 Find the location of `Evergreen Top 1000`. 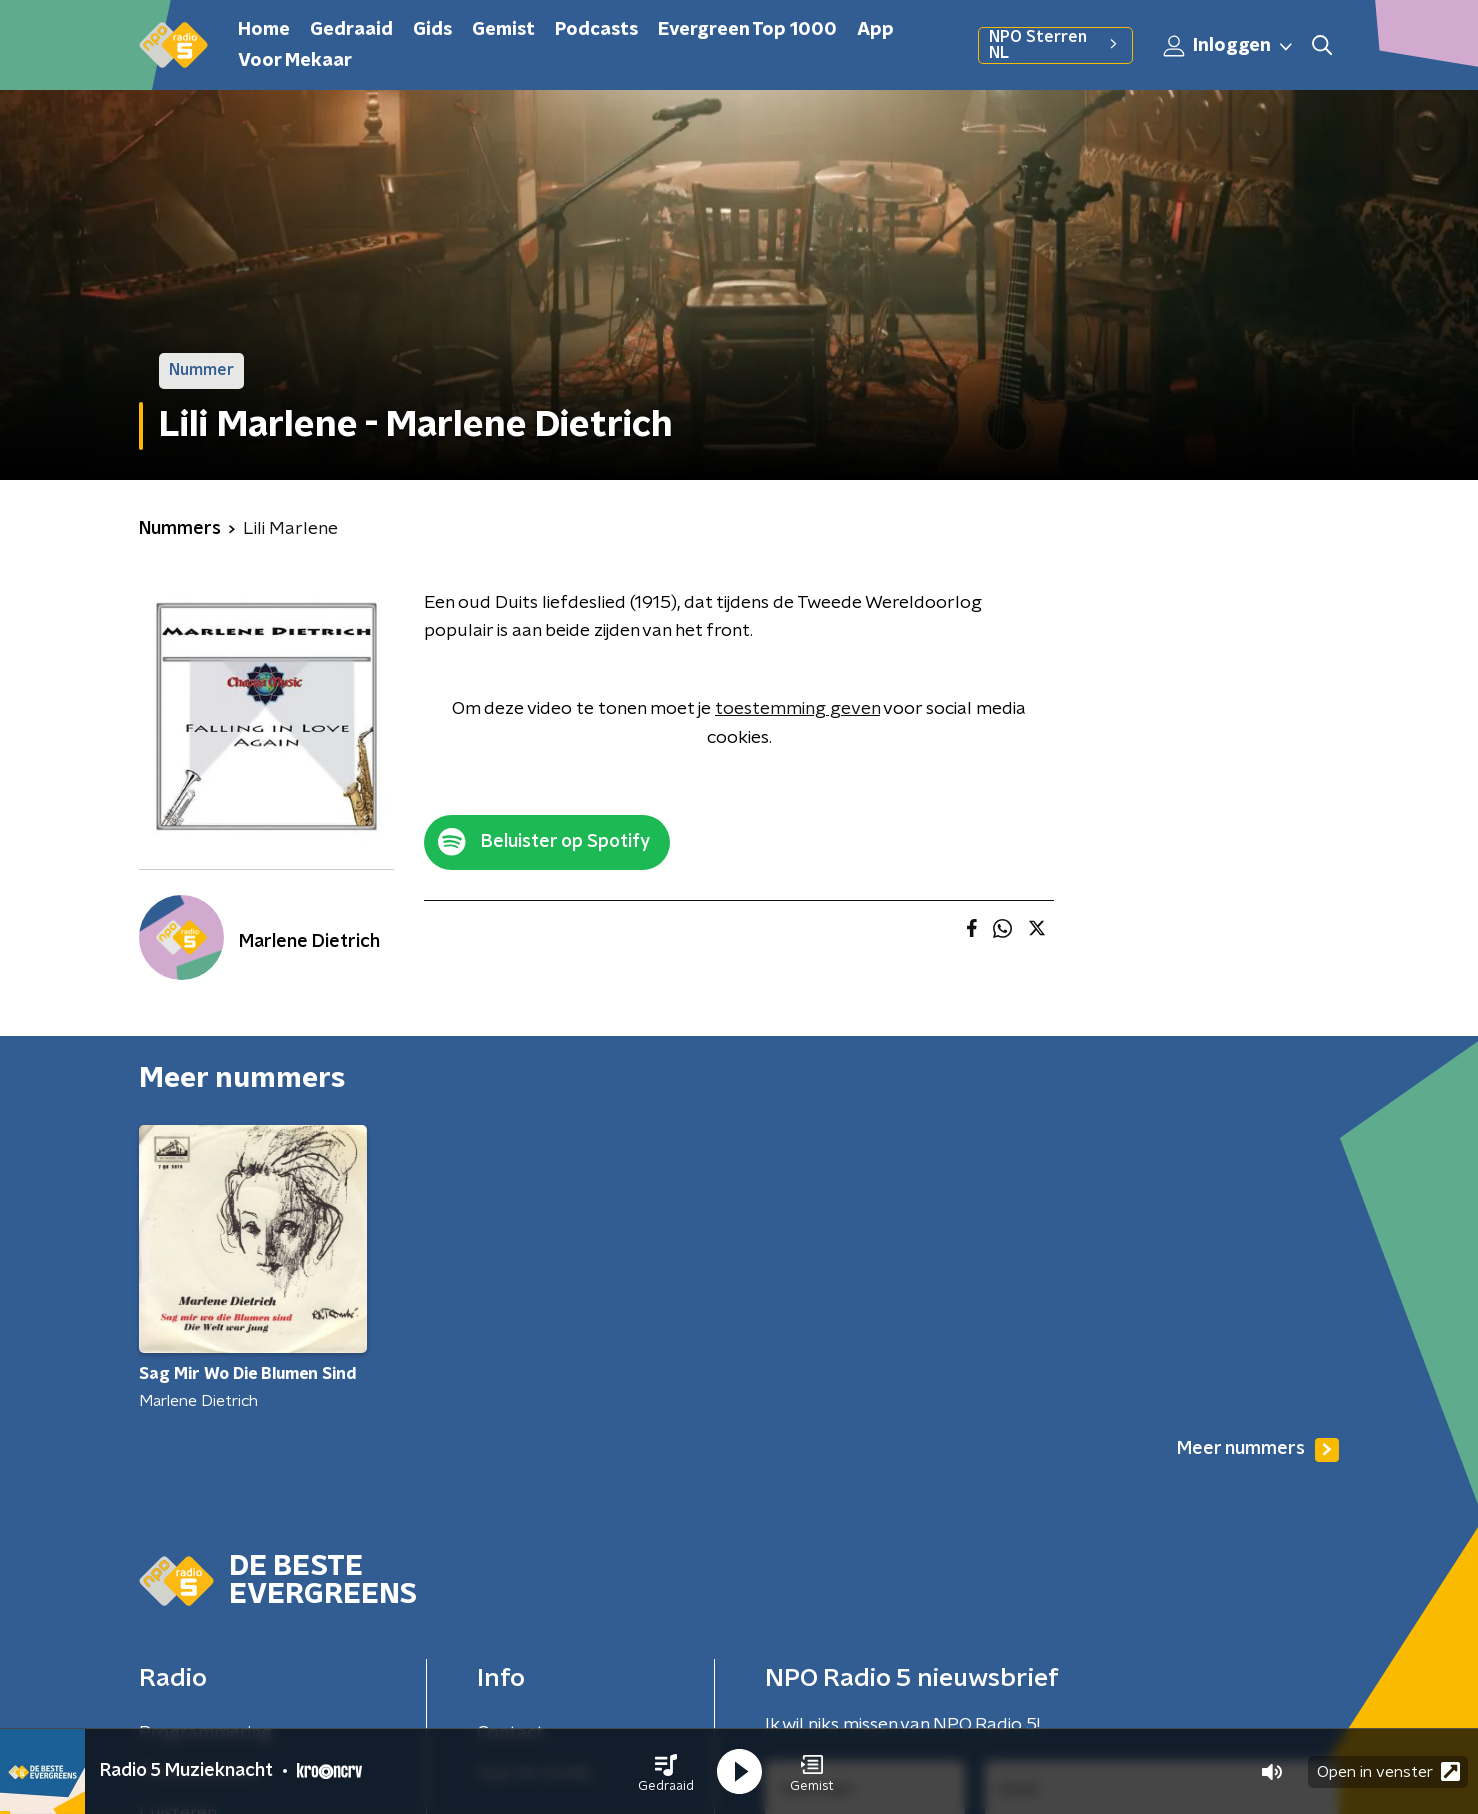

Evergreen Top 1000 is located at coordinates (747, 30).